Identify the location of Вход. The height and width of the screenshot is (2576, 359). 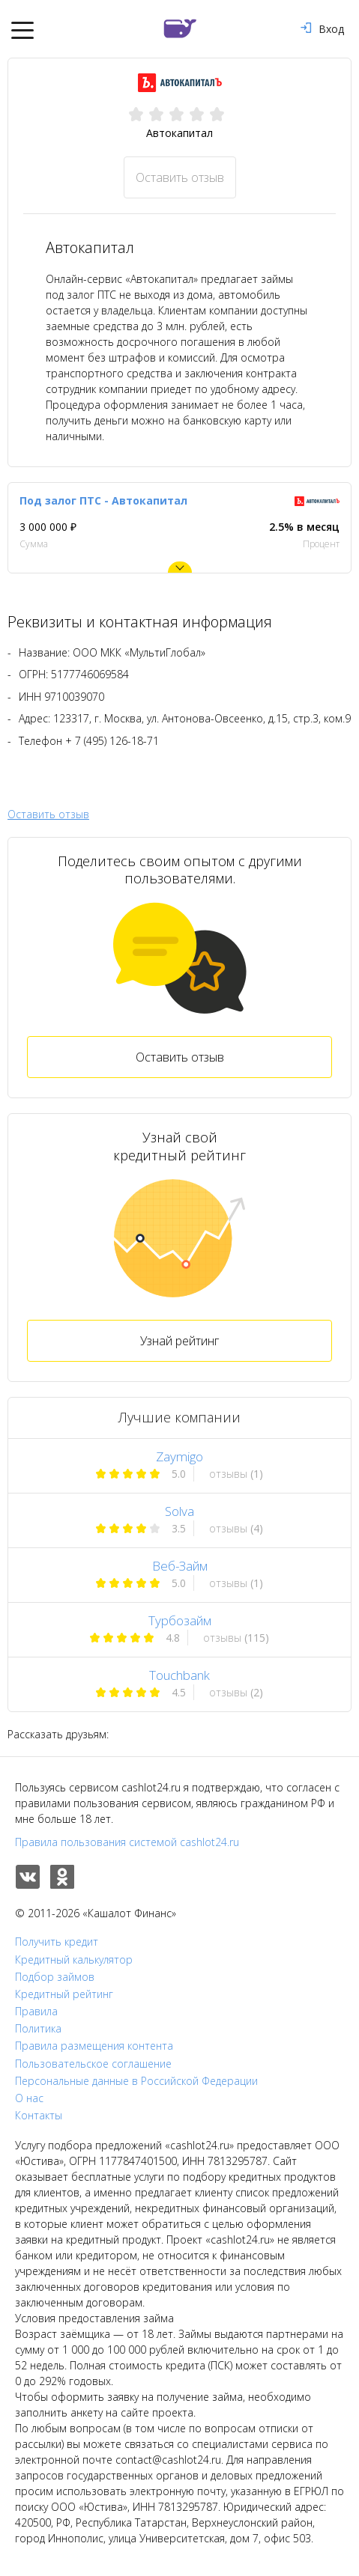
(322, 29).